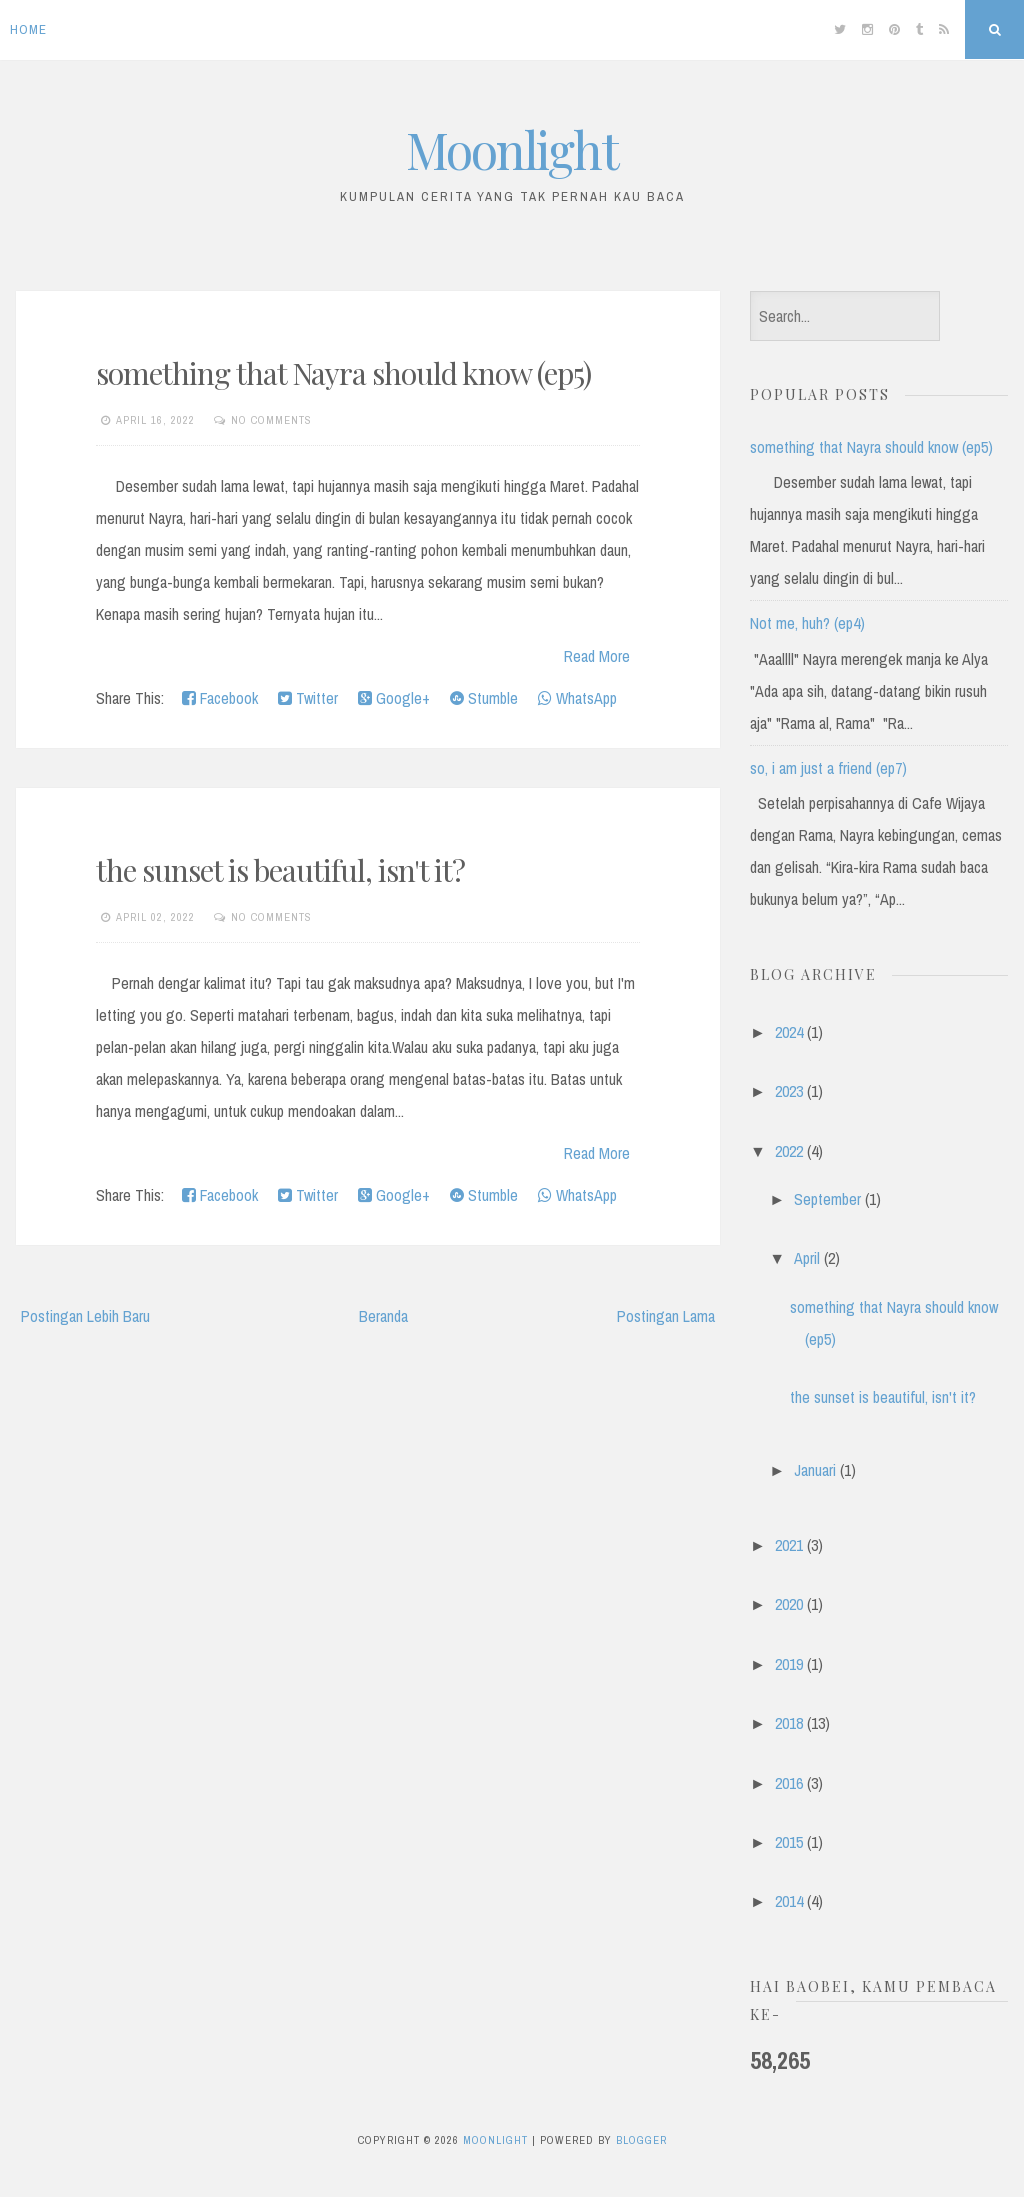 The width and height of the screenshot is (1024, 2197). I want to click on April, so click(807, 1258).